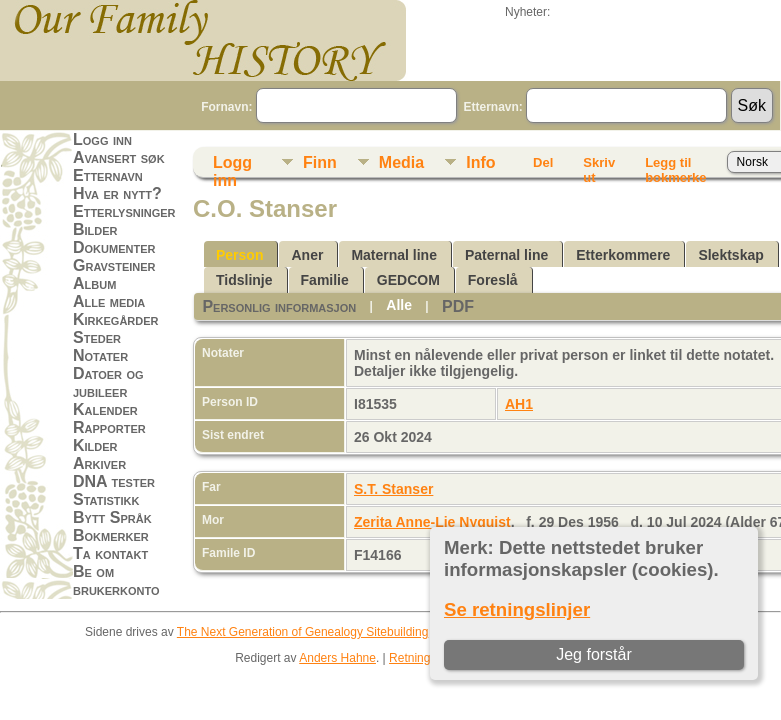 This screenshot has height=720, width=781. What do you see at coordinates (116, 319) in the screenshot?
I see `Kirkegårder` at bounding box center [116, 319].